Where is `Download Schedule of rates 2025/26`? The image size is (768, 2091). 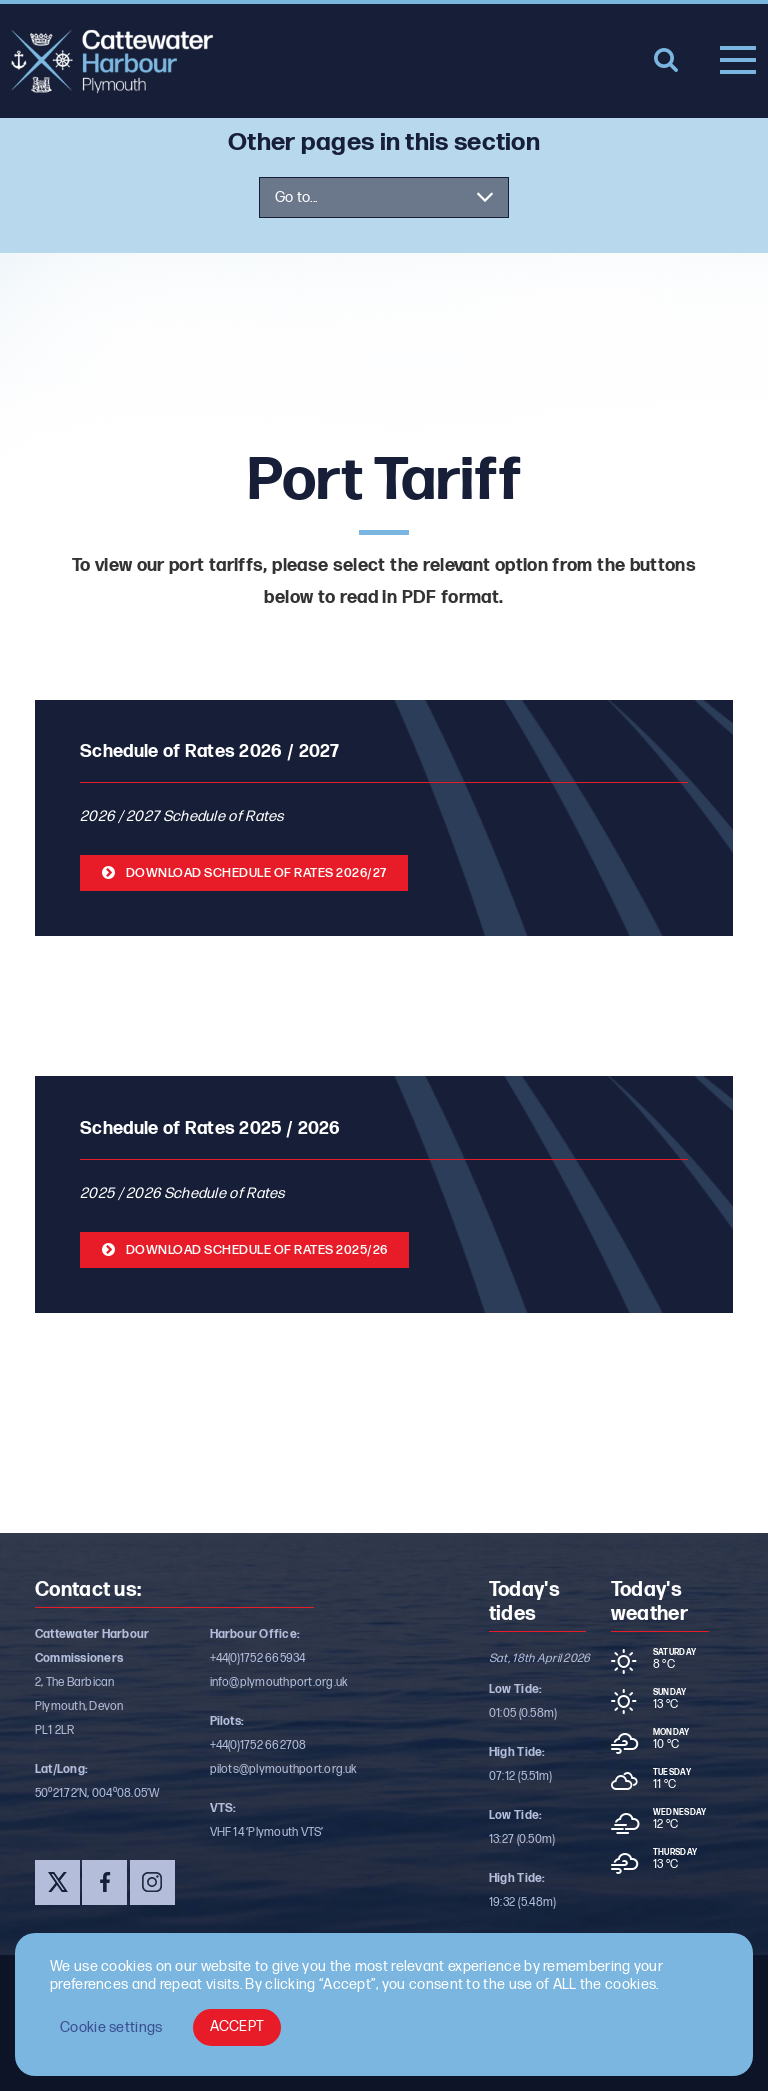
Download Schedule of rates 2025/26 is located at coordinates (257, 1250).